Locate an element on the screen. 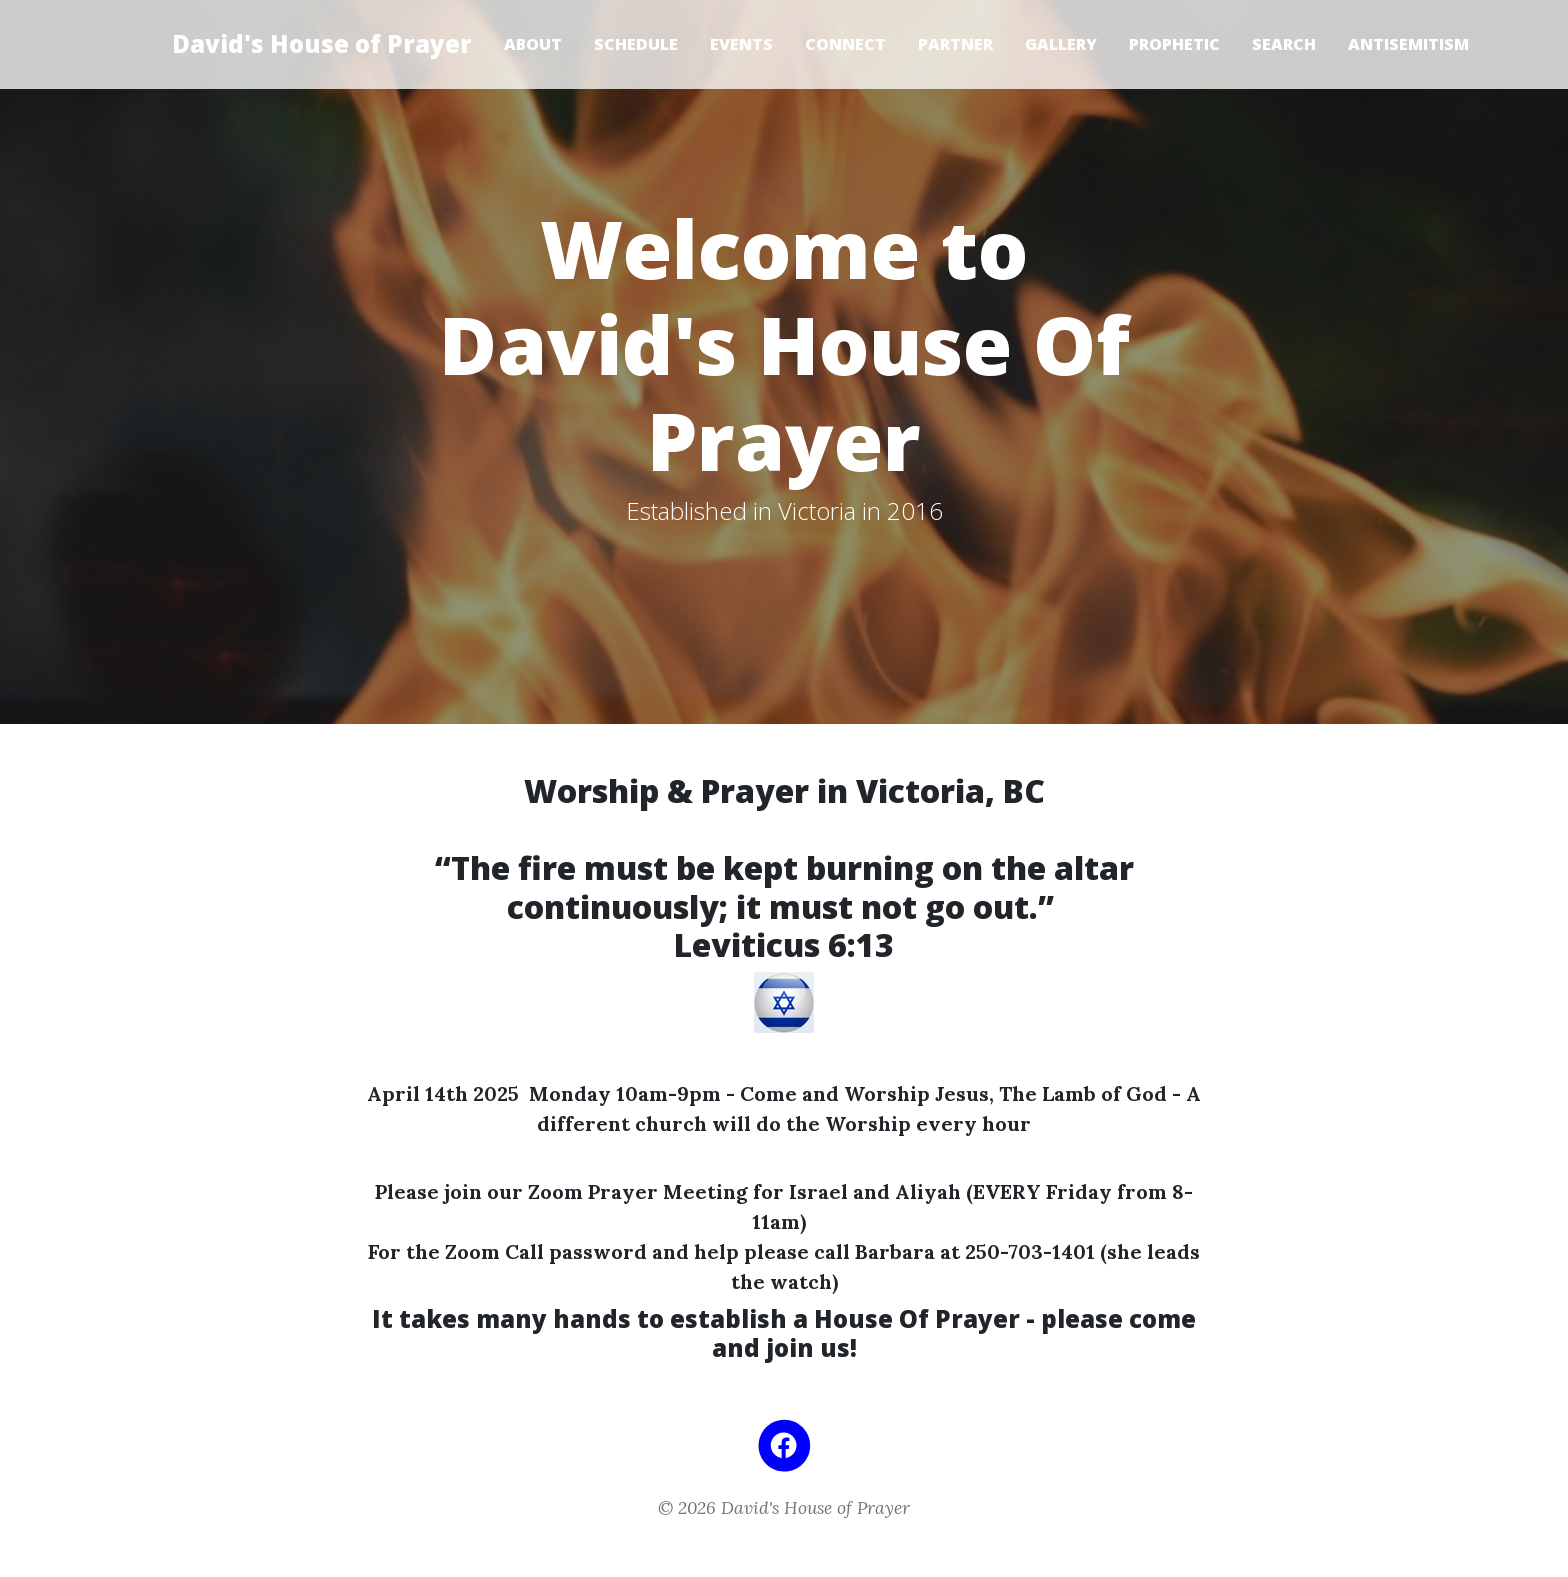 This screenshot has height=1577, width=1568. Prophetic is located at coordinates (1174, 44).